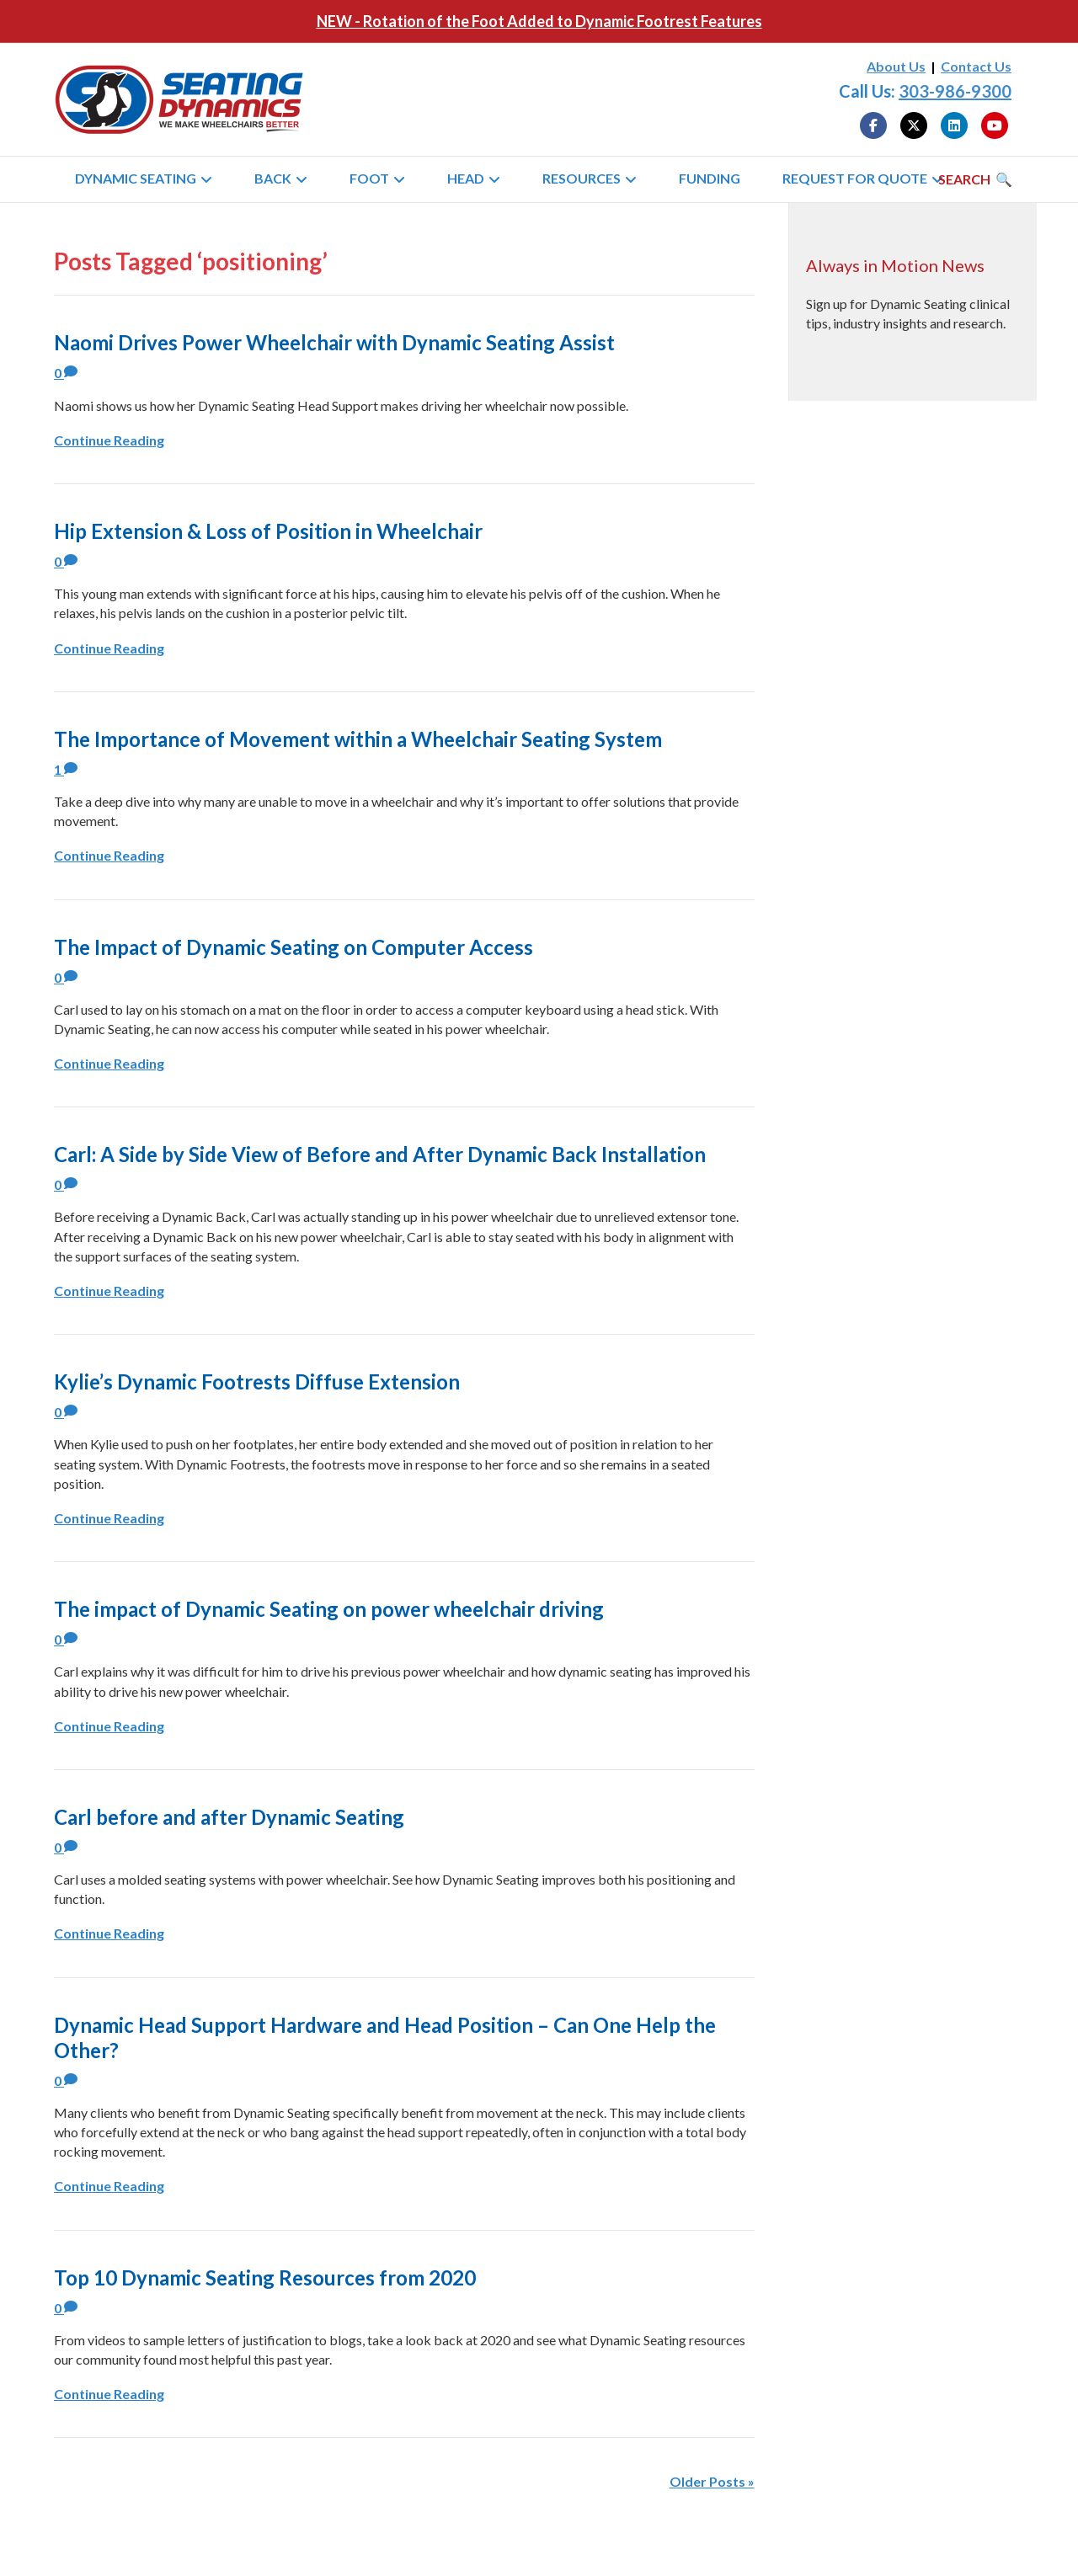 The image size is (1078, 2576). I want to click on Request for Quote, so click(854, 178).